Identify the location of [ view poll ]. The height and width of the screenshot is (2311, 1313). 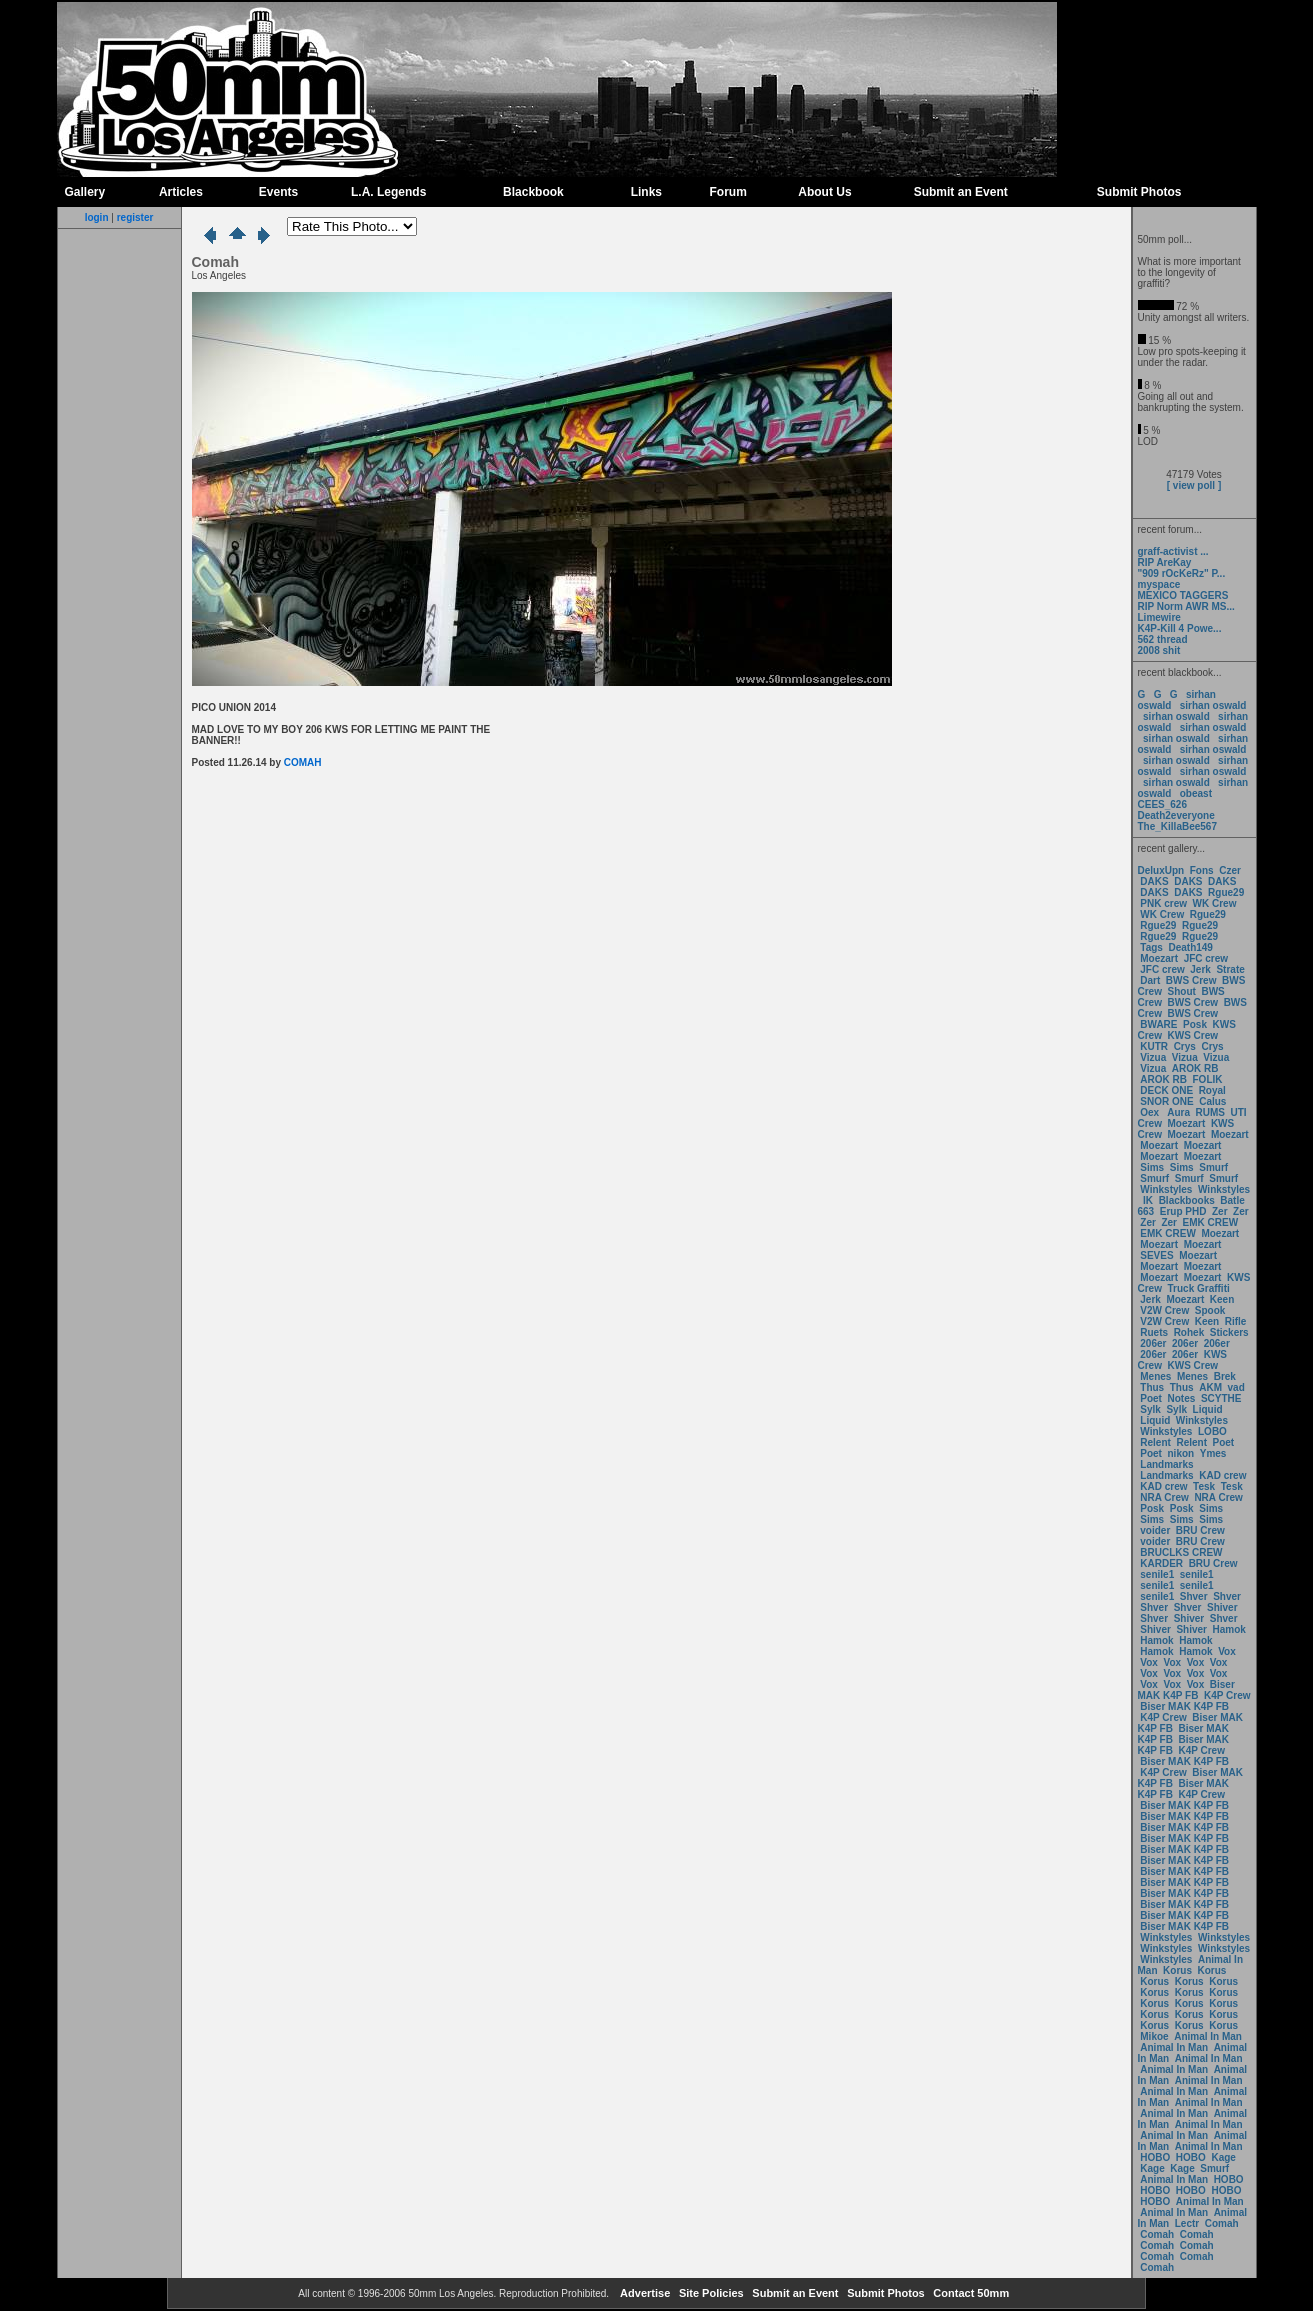
(1194, 485).